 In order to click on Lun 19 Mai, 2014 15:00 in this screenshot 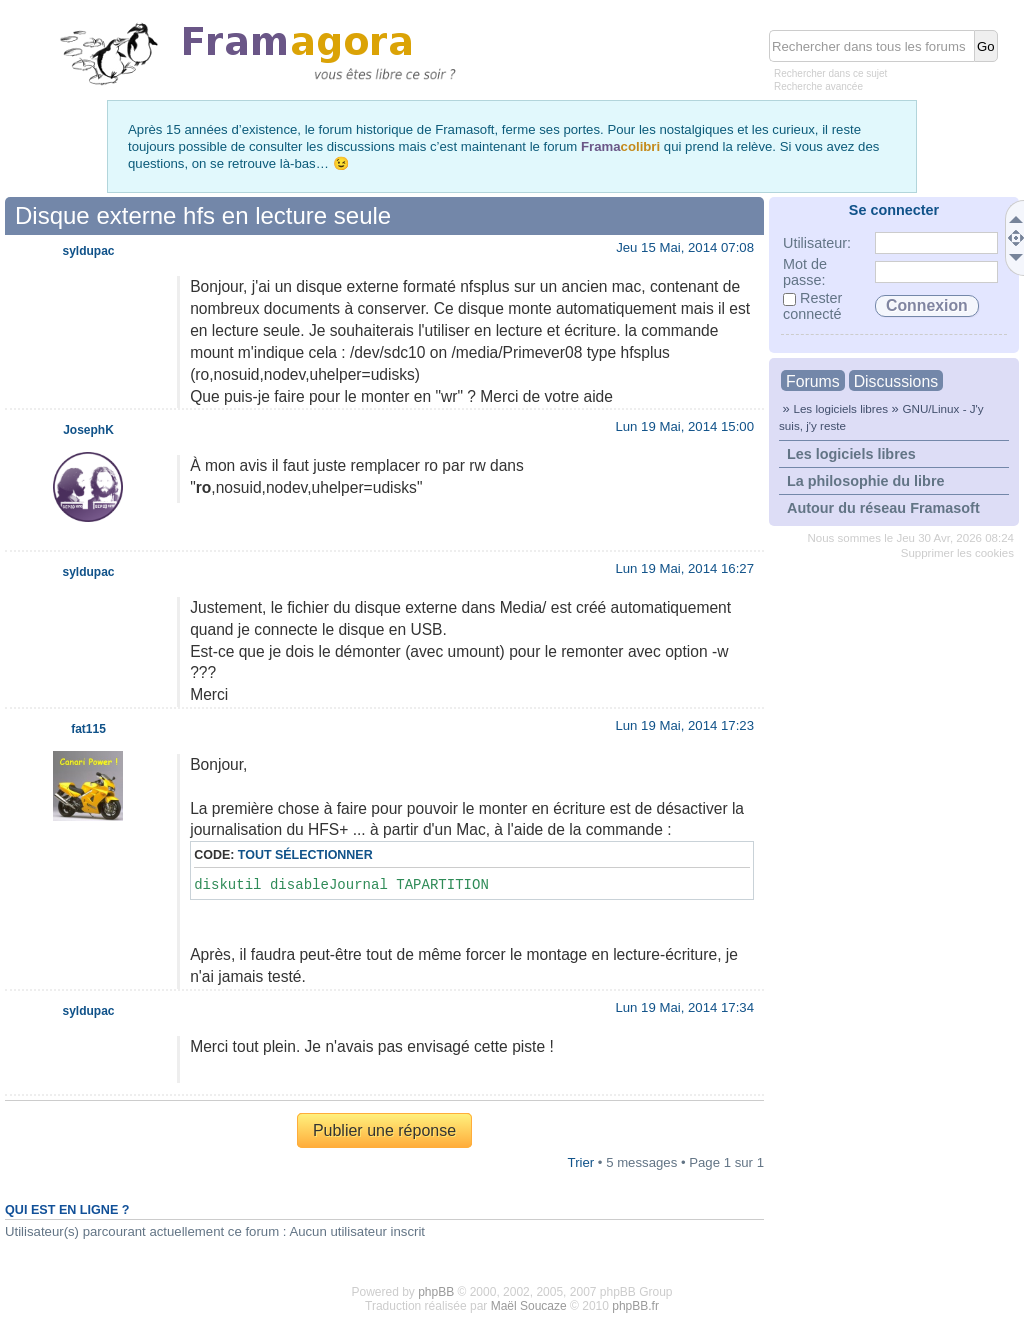, I will do `click(684, 426)`.